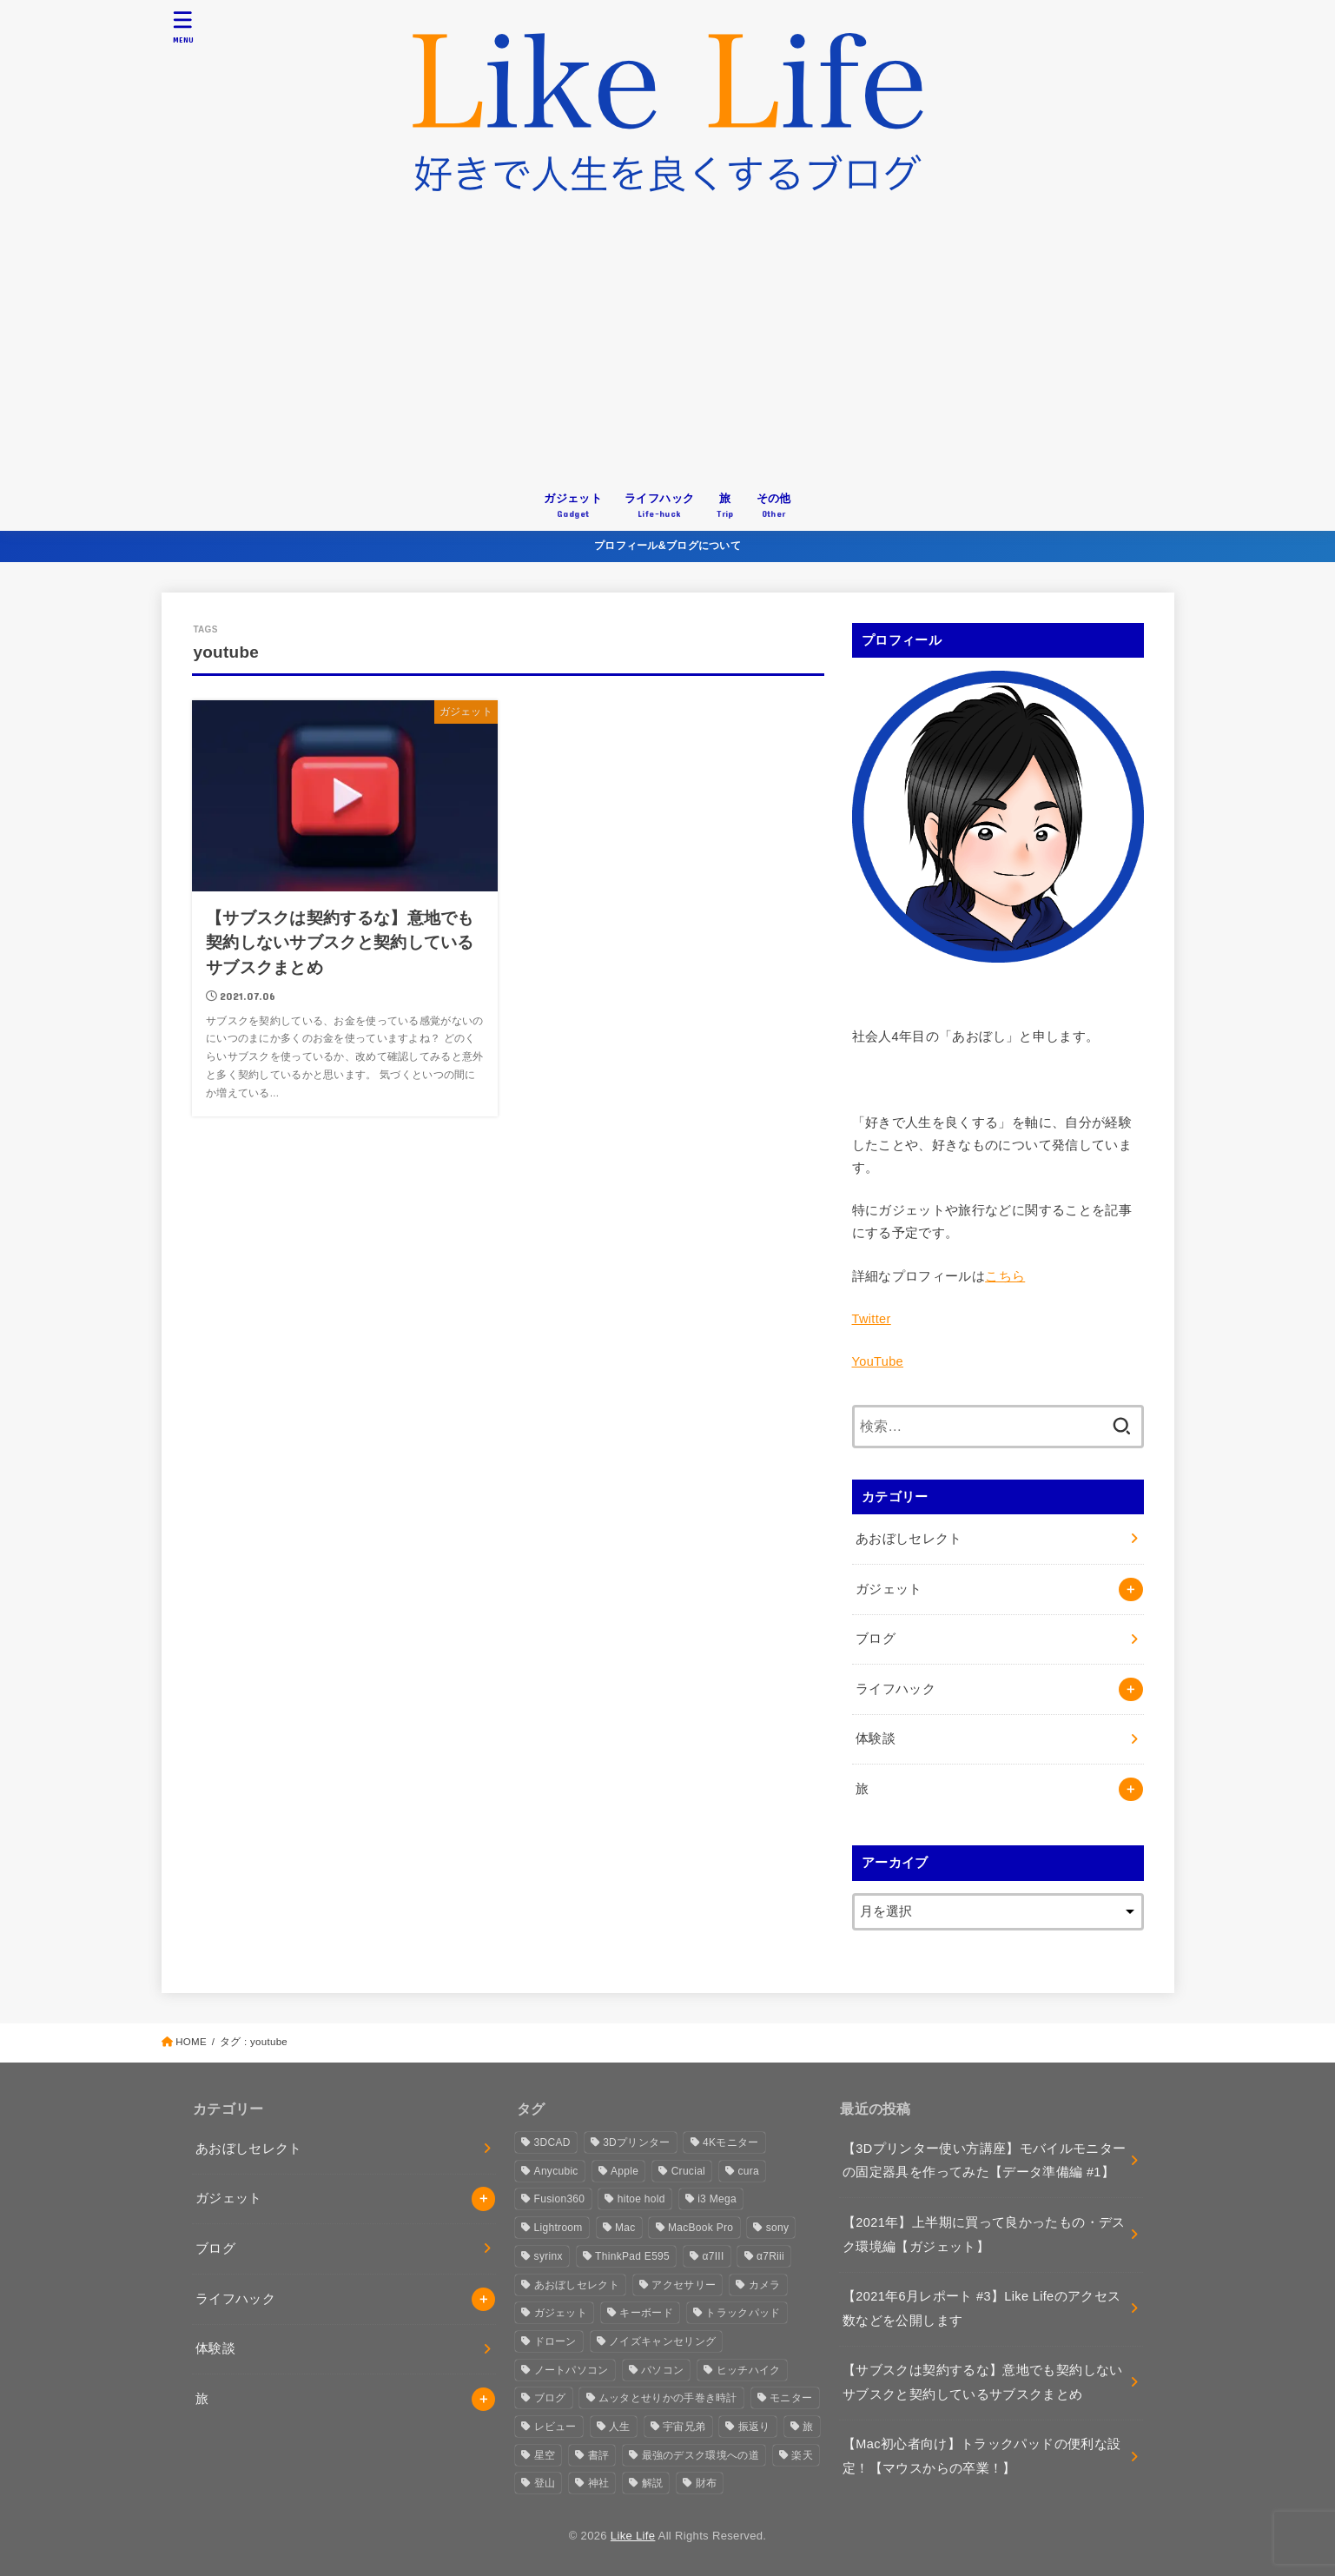 Image resolution: width=1335 pixels, height=2576 pixels. Describe the element at coordinates (889, 1589) in the screenshot. I see `ガジェット` at that location.